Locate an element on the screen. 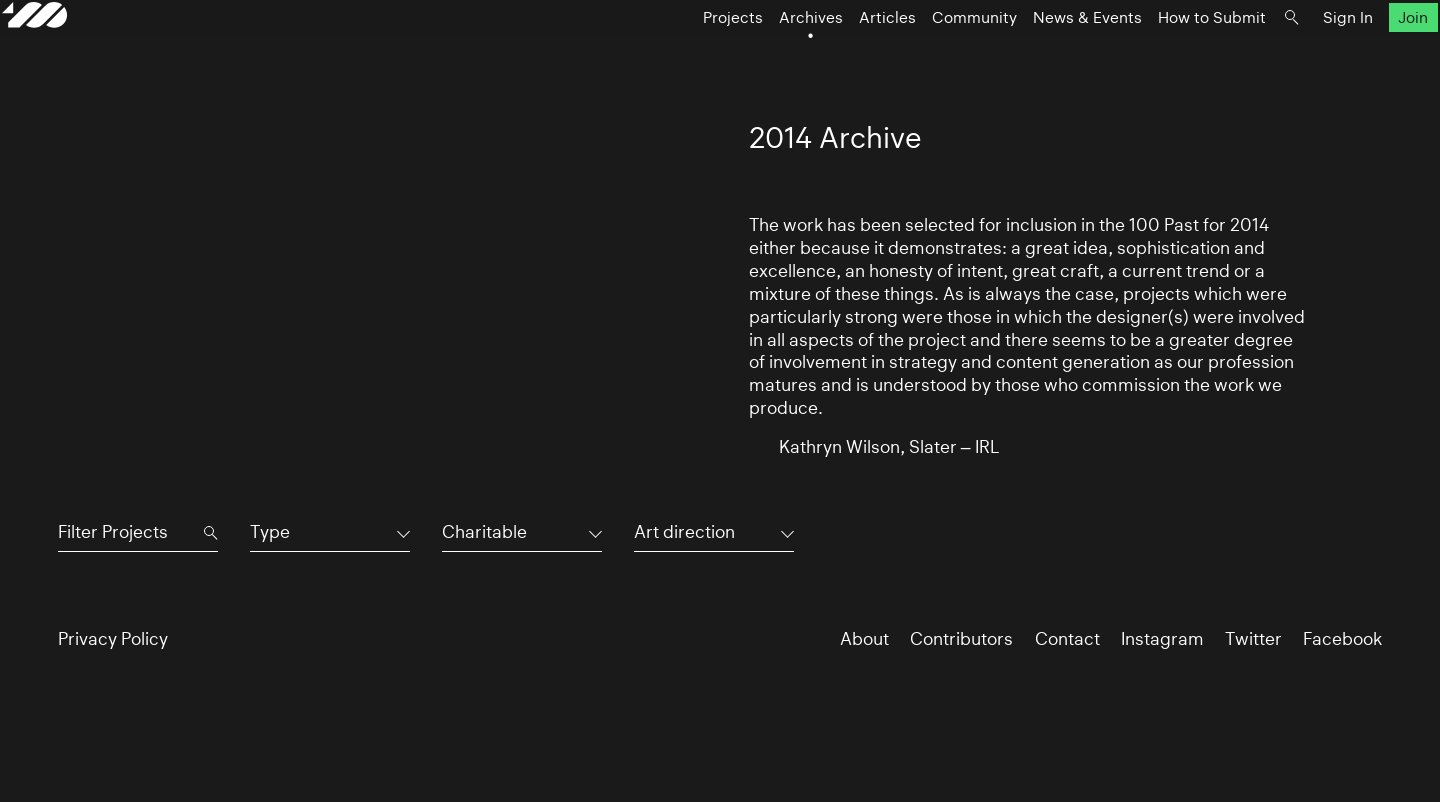 Image resolution: width=1440 pixels, height=802 pixels. Facebook is located at coordinates (1342, 639).